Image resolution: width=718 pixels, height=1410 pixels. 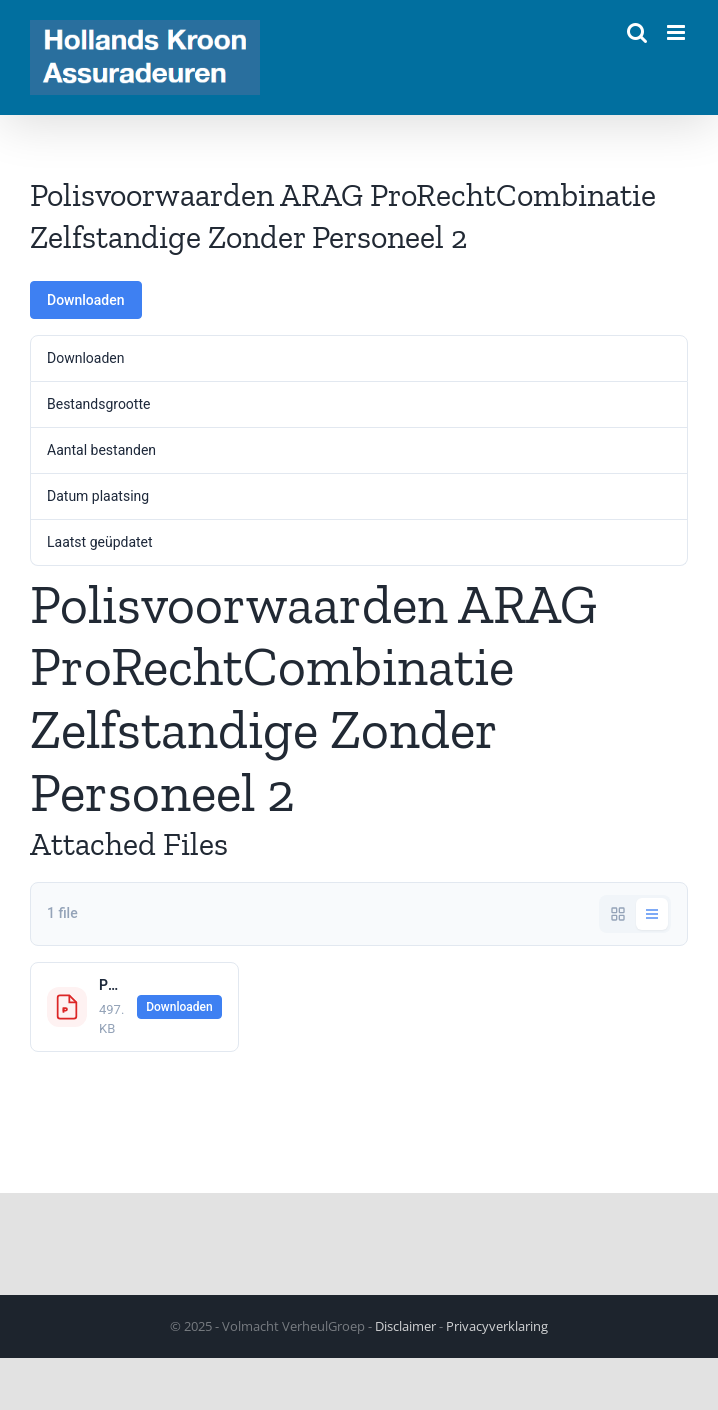 What do you see at coordinates (497, 1326) in the screenshot?
I see `Privacyverklaring` at bounding box center [497, 1326].